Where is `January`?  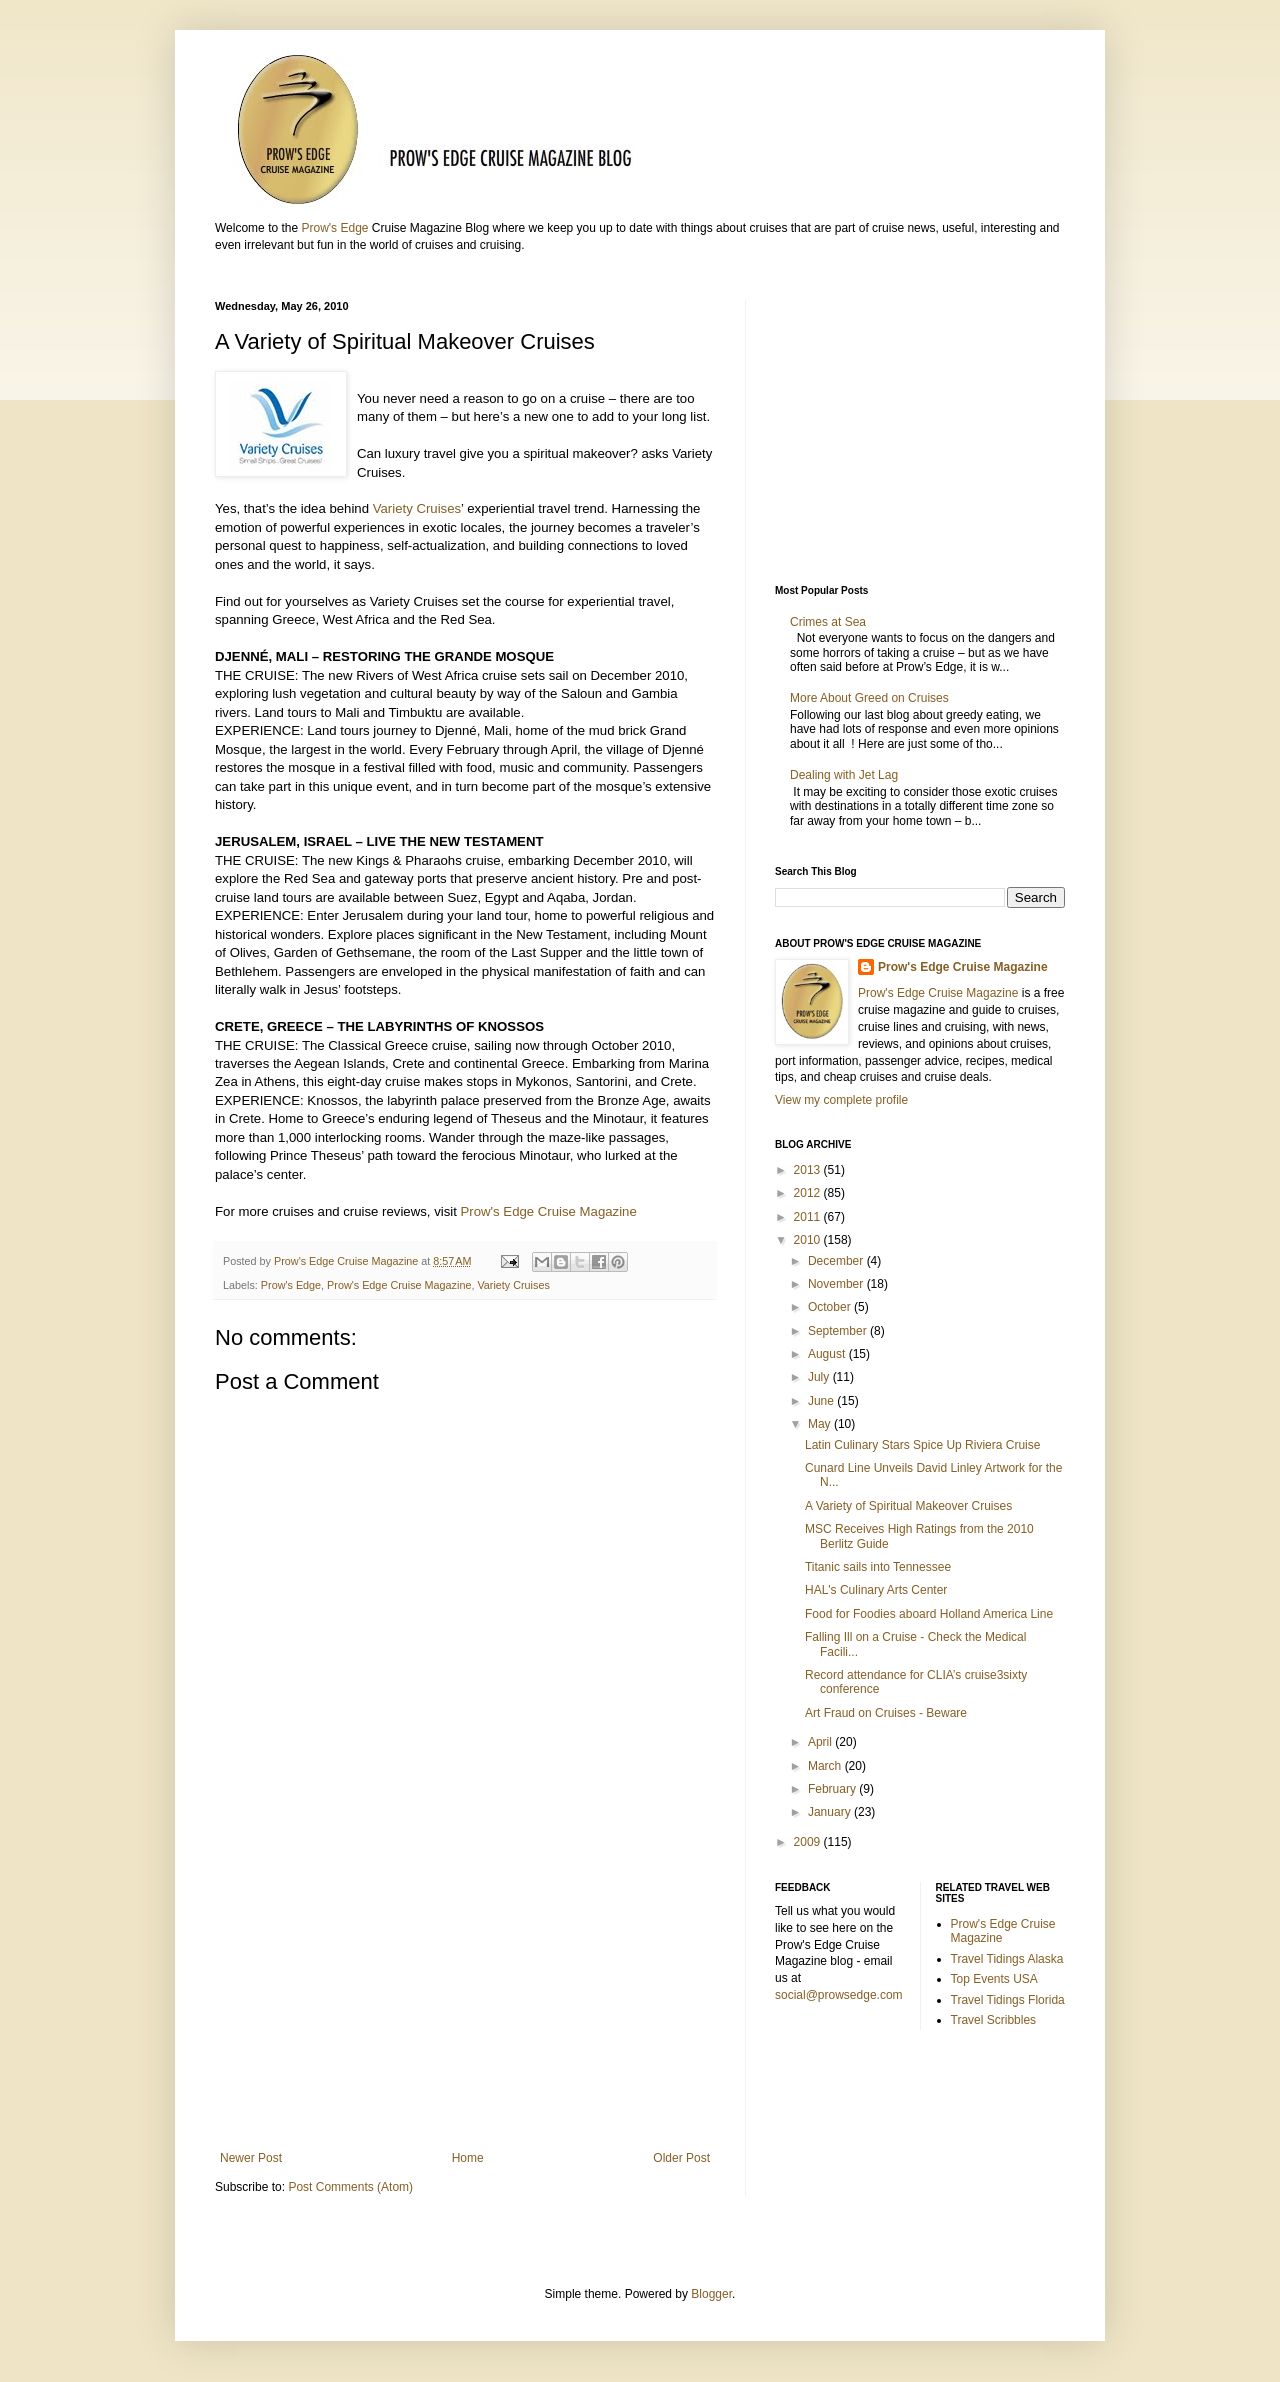 January is located at coordinates (831, 1812).